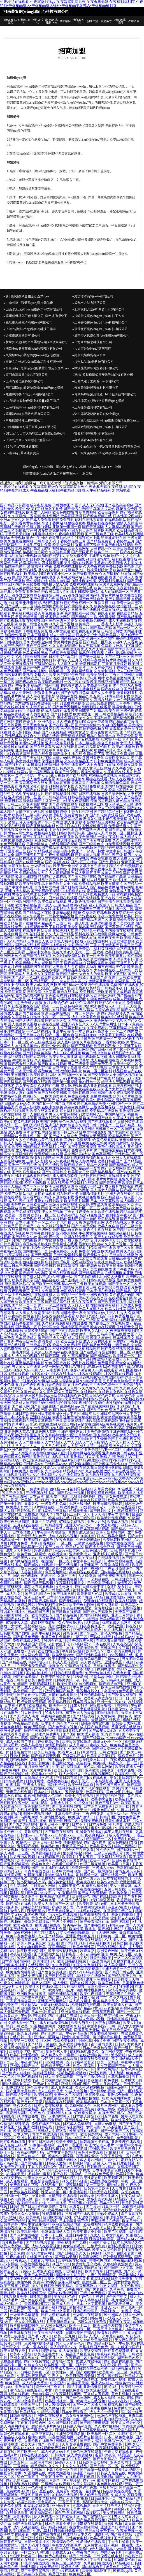  Describe the element at coordinates (117, 2293) in the screenshot. I see `国产精品成` at that location.